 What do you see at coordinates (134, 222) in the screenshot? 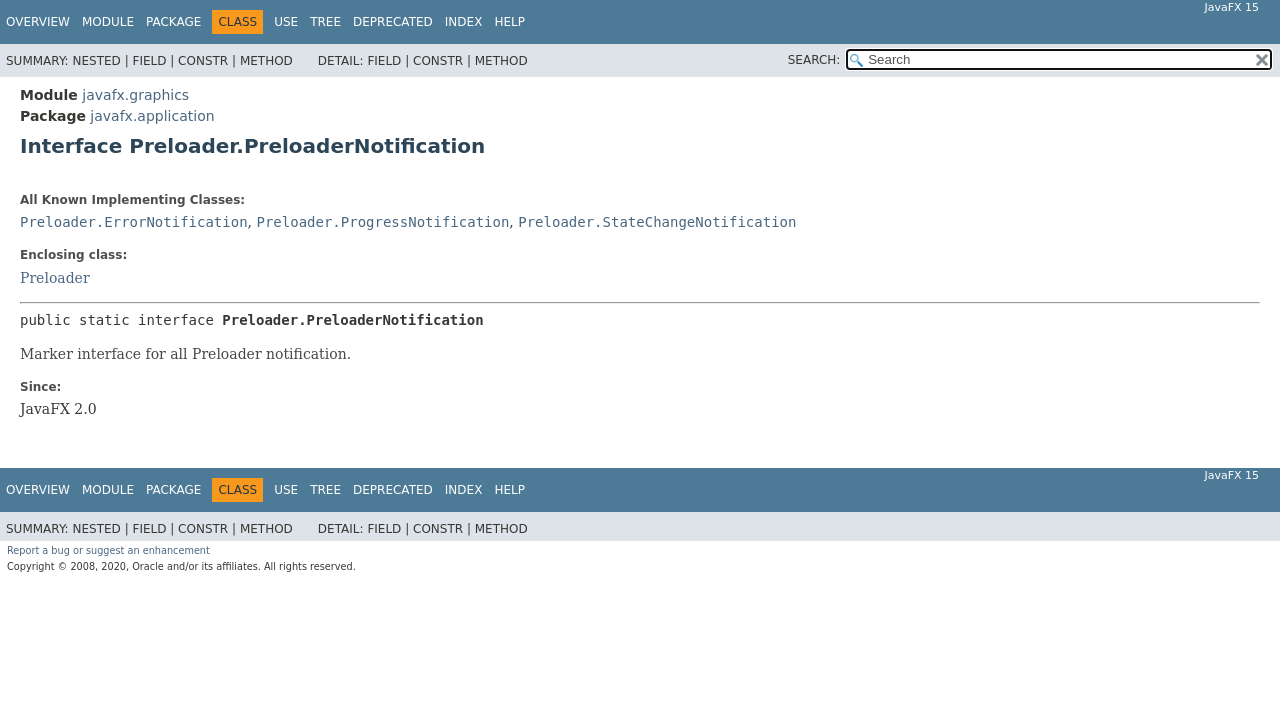
I see `Preloader.ErrorNotification` at bounding box center [134, 222].